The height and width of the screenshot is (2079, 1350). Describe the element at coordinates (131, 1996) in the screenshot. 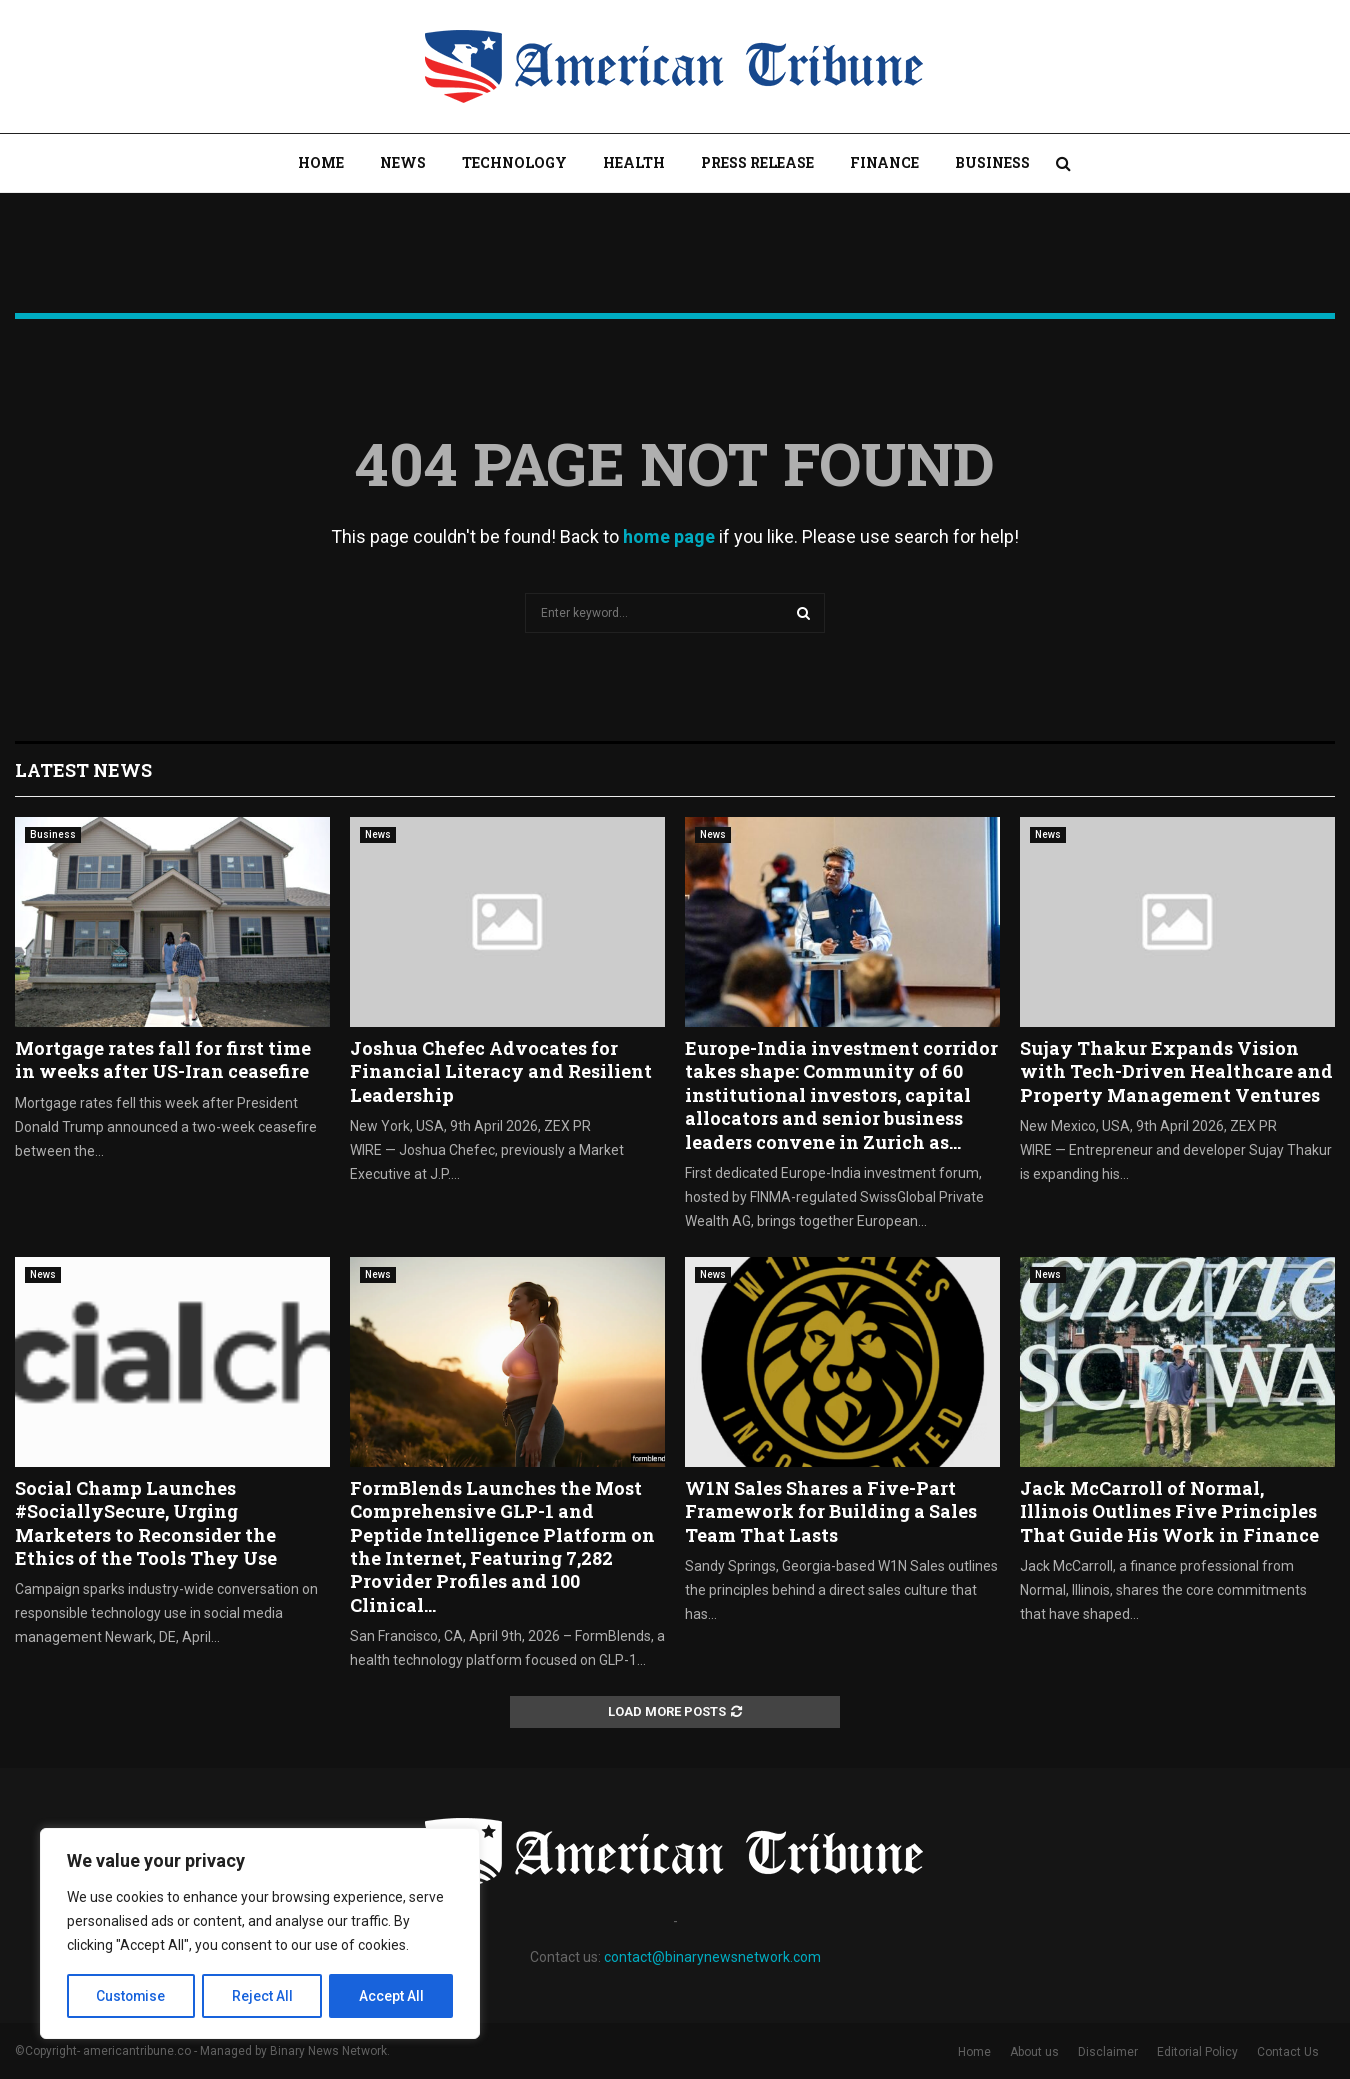

I see `Customise` at that location.